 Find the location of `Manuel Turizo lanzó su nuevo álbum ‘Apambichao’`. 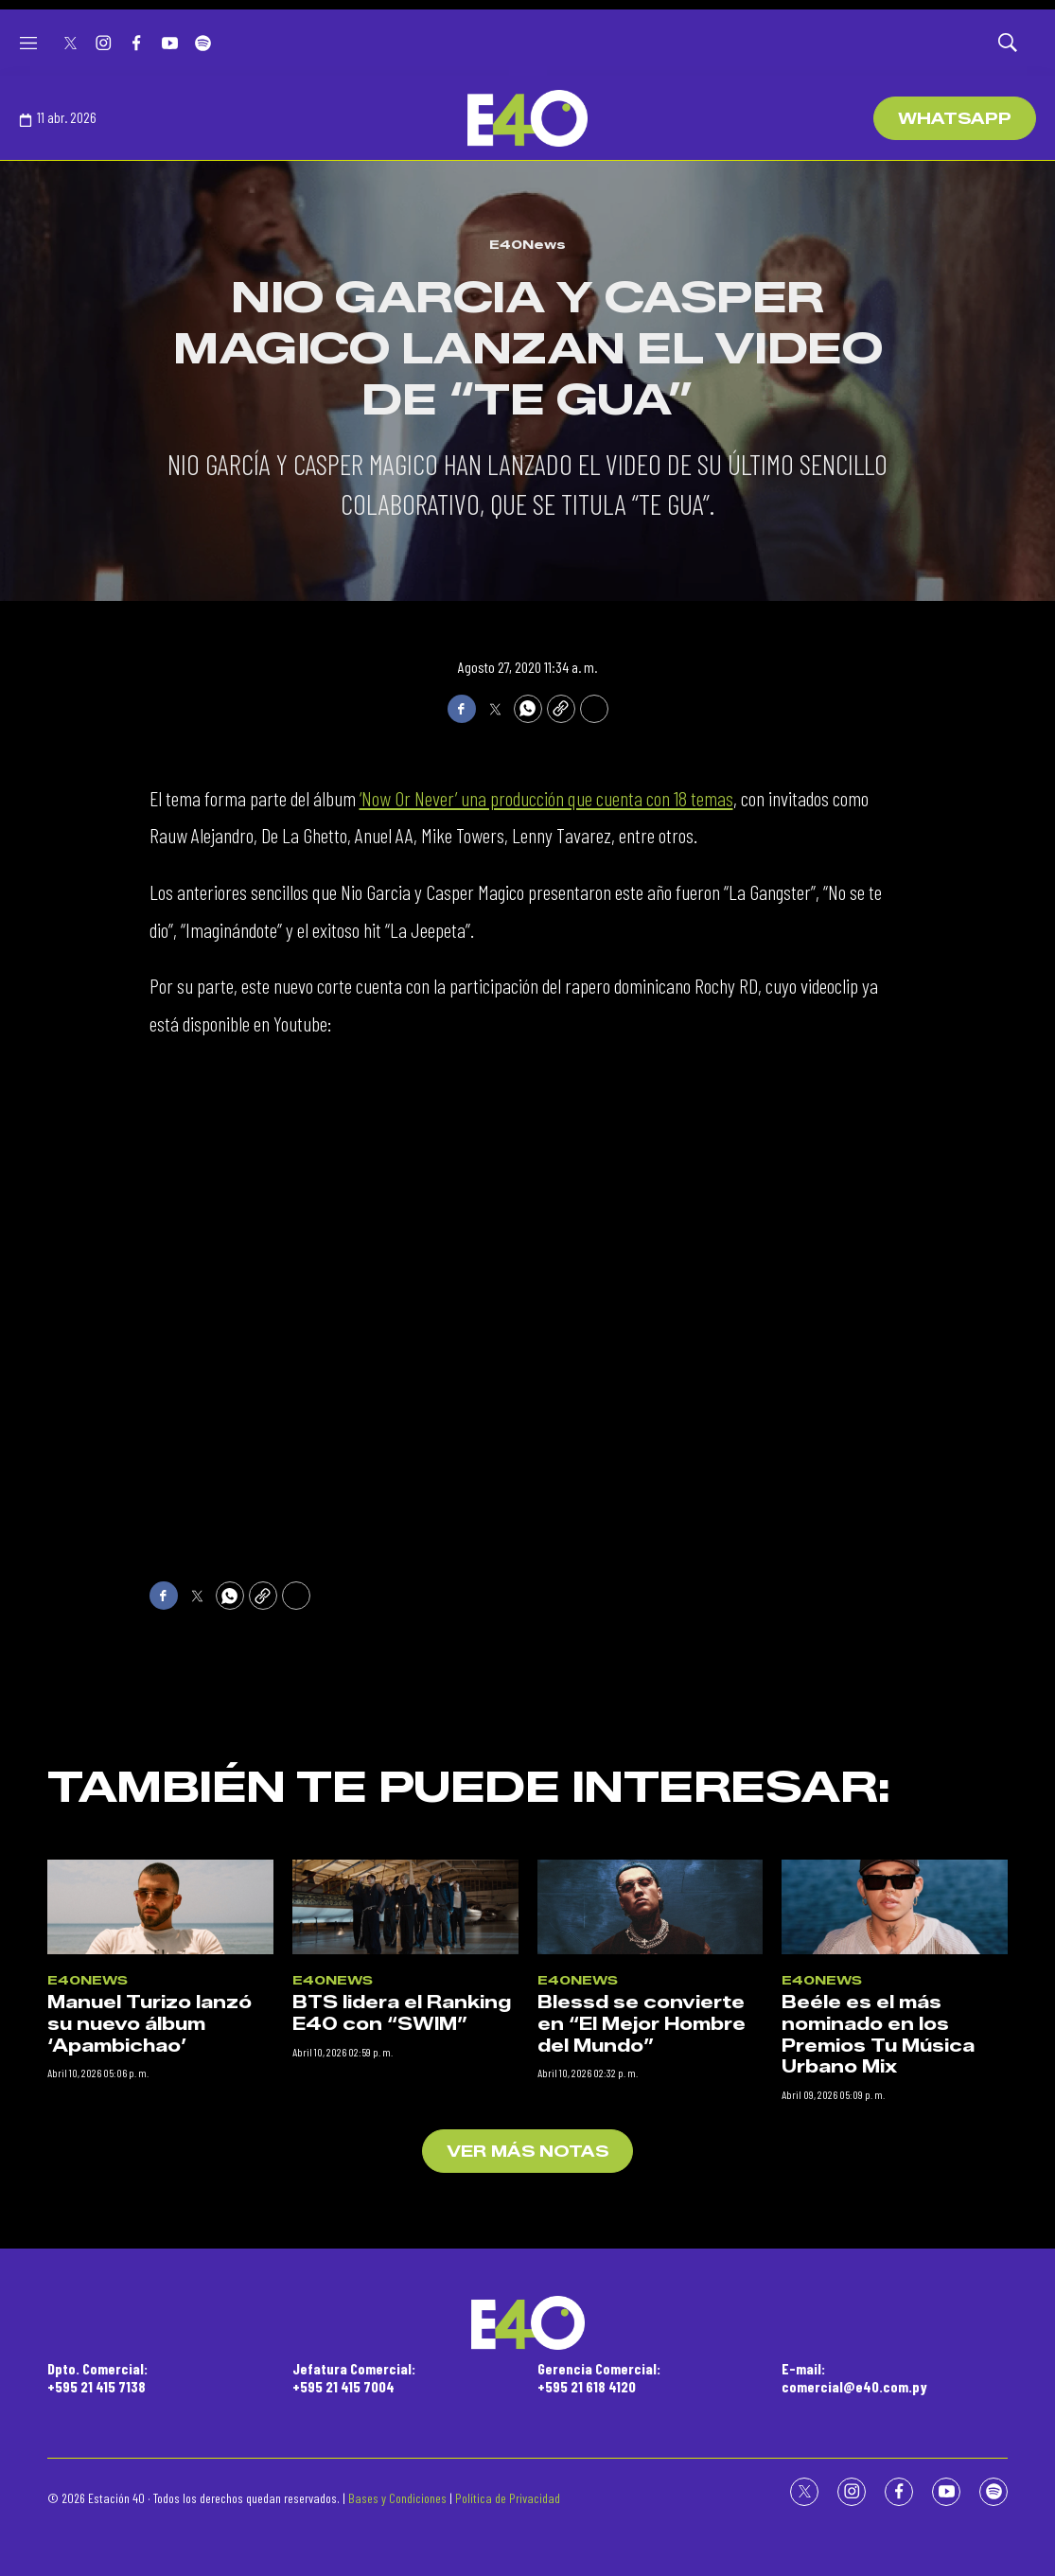

Manuel Turizo lanzó su nuevo álbum ‘Apambichao’ is located at coordinates (149, 2375).